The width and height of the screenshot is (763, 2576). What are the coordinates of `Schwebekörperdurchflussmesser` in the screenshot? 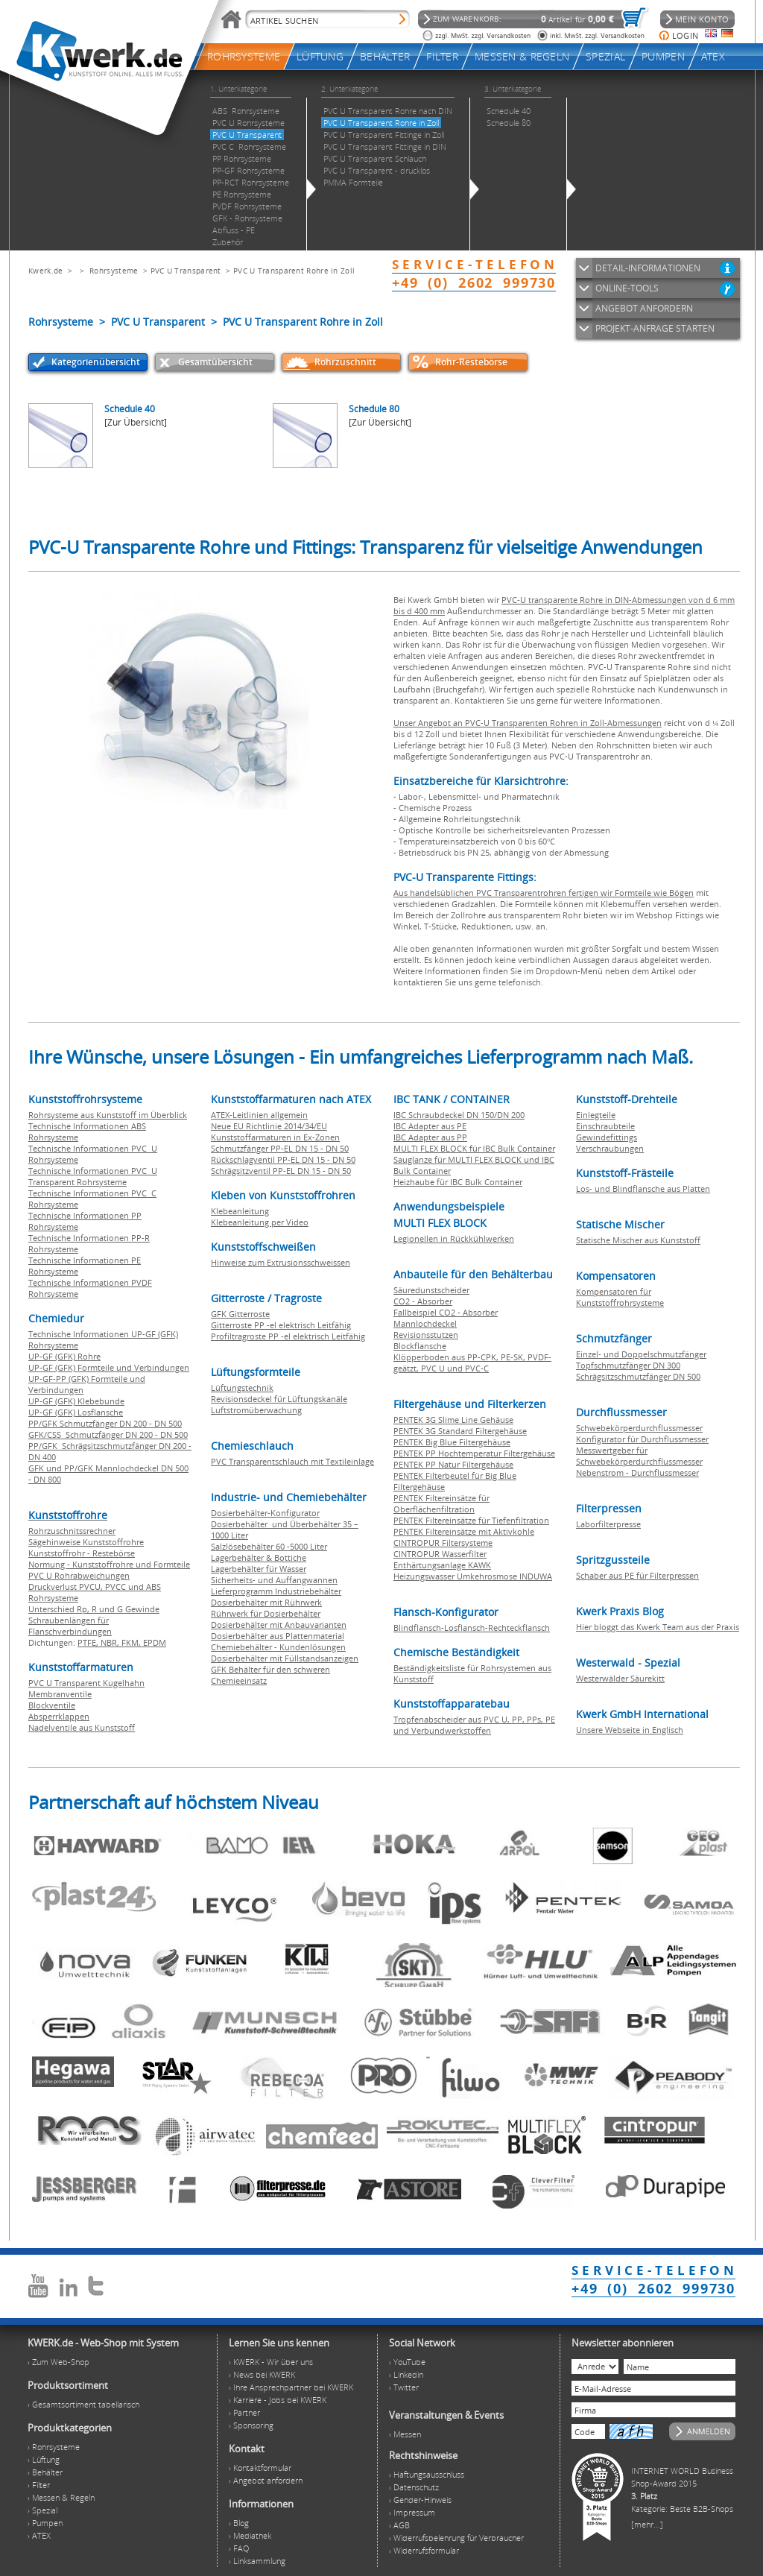 It's located at (639, 1427).